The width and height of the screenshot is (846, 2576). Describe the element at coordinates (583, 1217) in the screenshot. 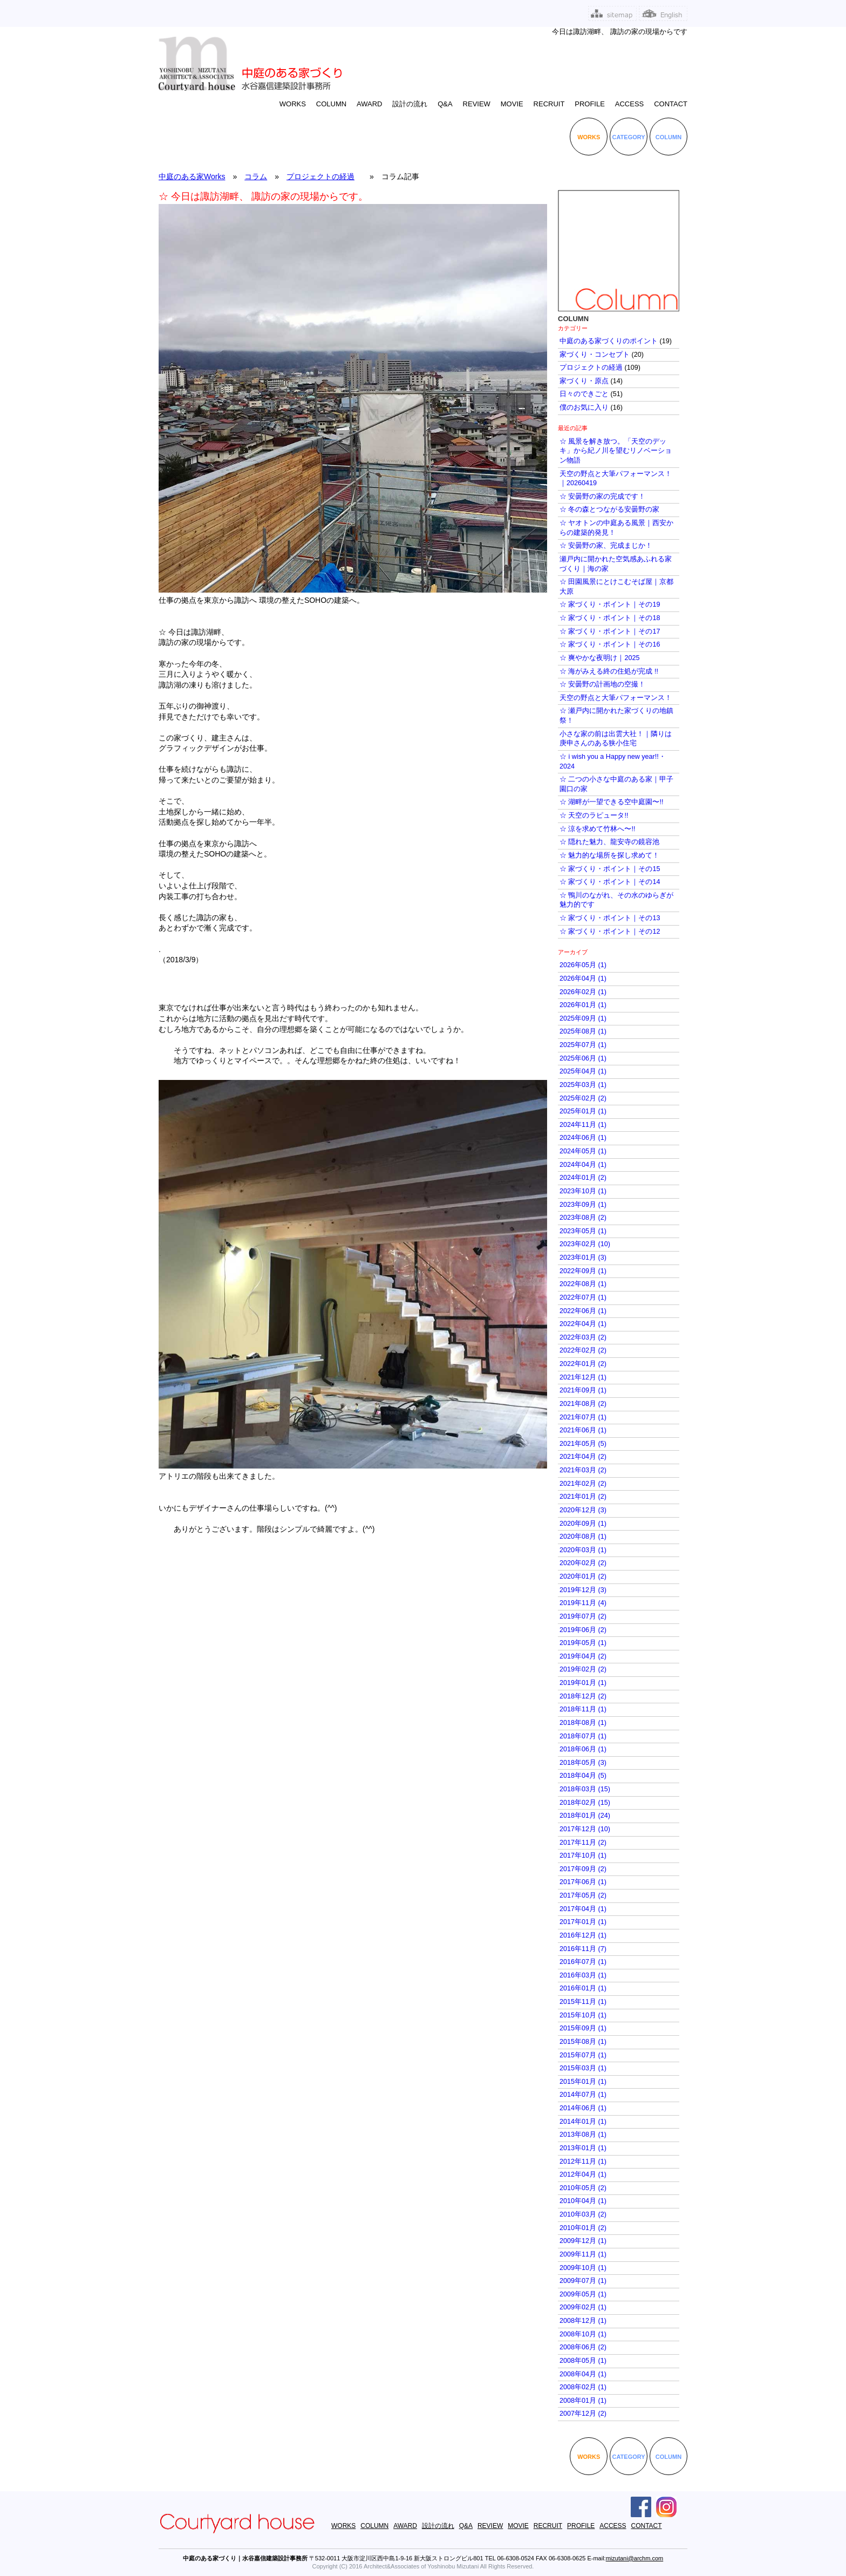

I see `2023年08月 (2)` at that location.